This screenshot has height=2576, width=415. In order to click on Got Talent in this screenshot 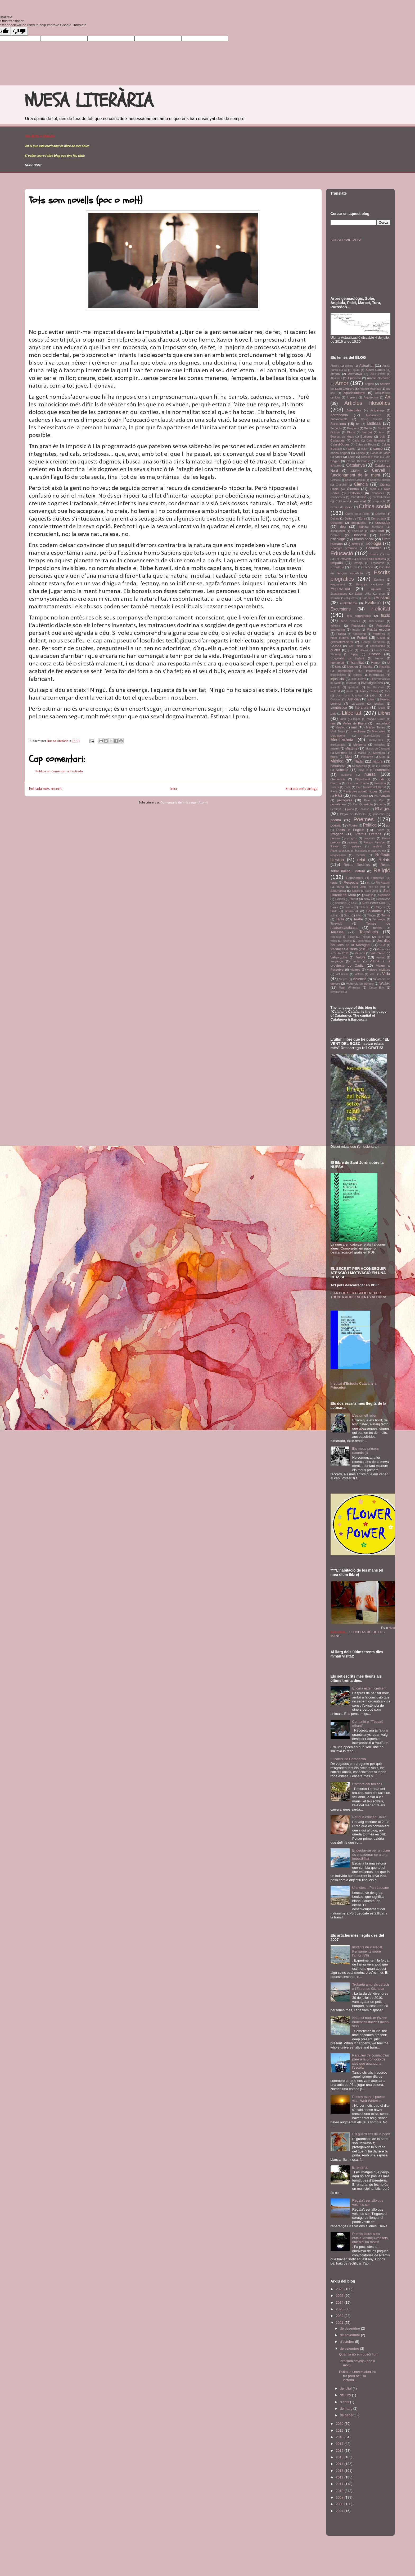, I will do `click(356, 646)`.